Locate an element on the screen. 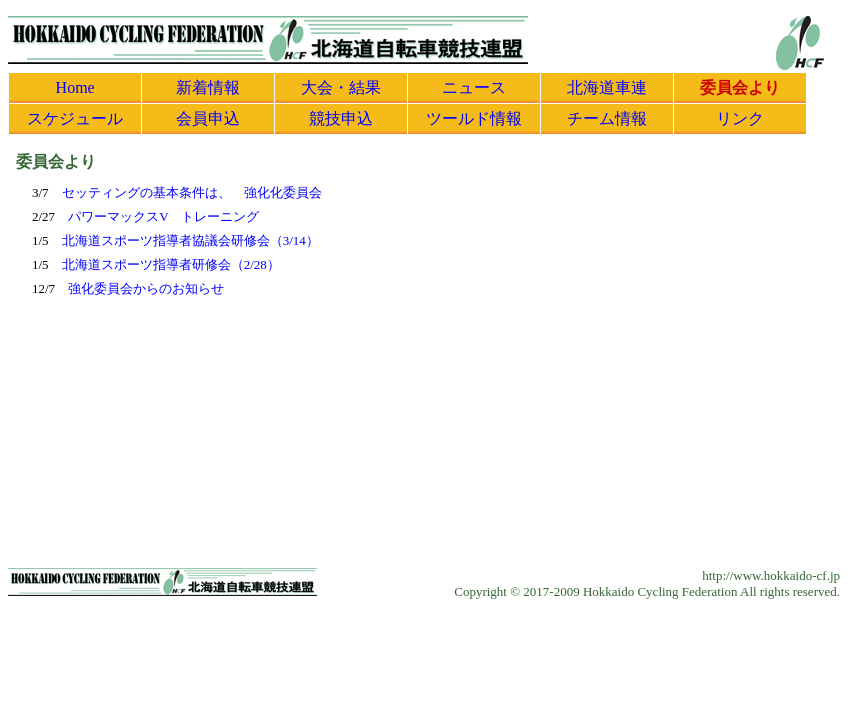 The width and height of the screenshot is (848, 720). Home is located at coordinates (75, 87).